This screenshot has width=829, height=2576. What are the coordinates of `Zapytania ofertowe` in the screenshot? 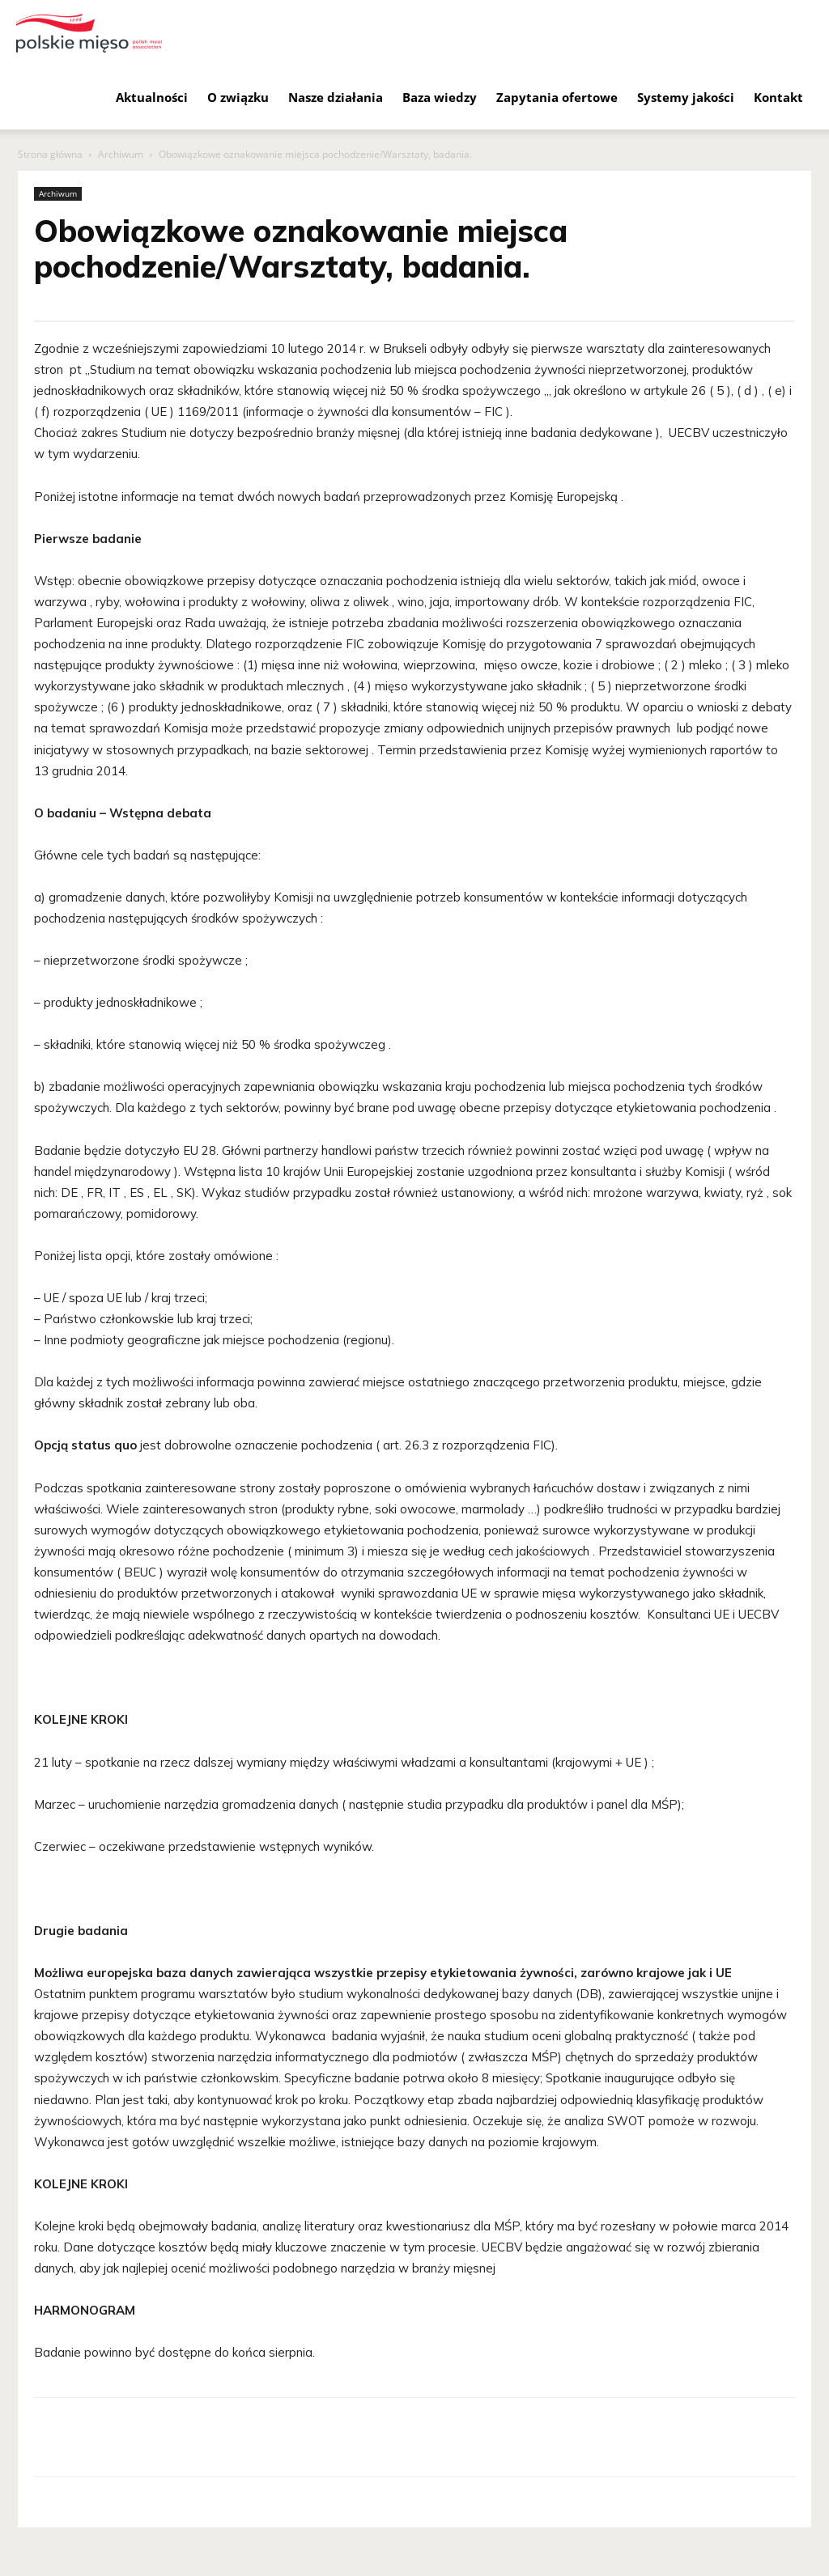 It's located at (557, 97).